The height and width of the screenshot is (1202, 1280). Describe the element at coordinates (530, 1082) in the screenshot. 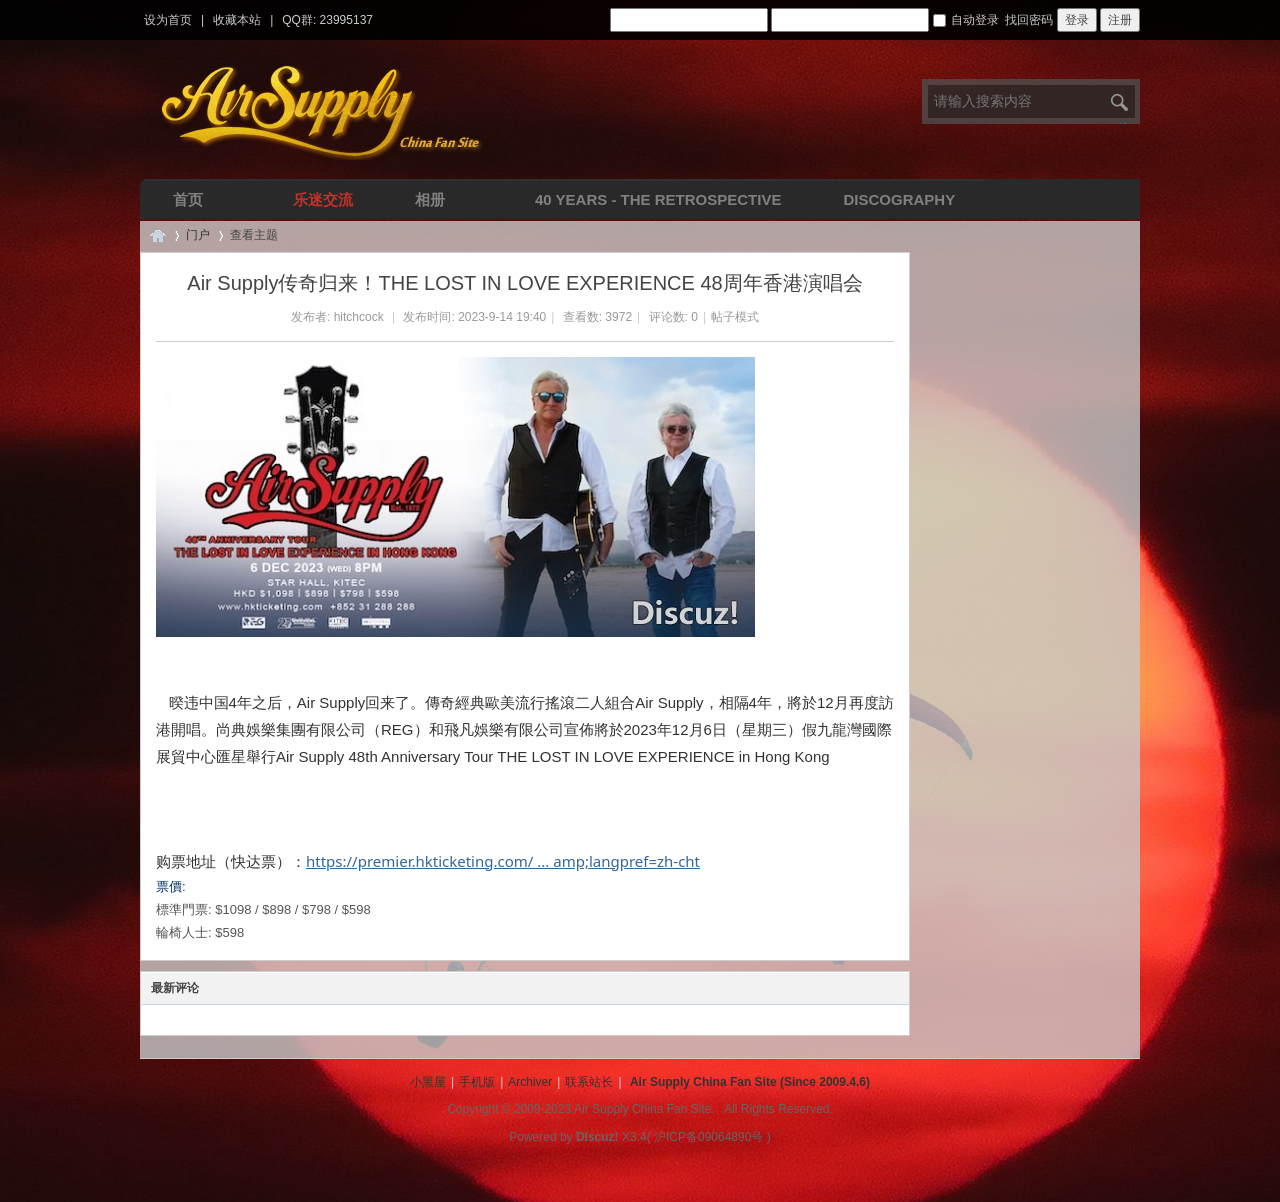

I see `Archiver` at that location.